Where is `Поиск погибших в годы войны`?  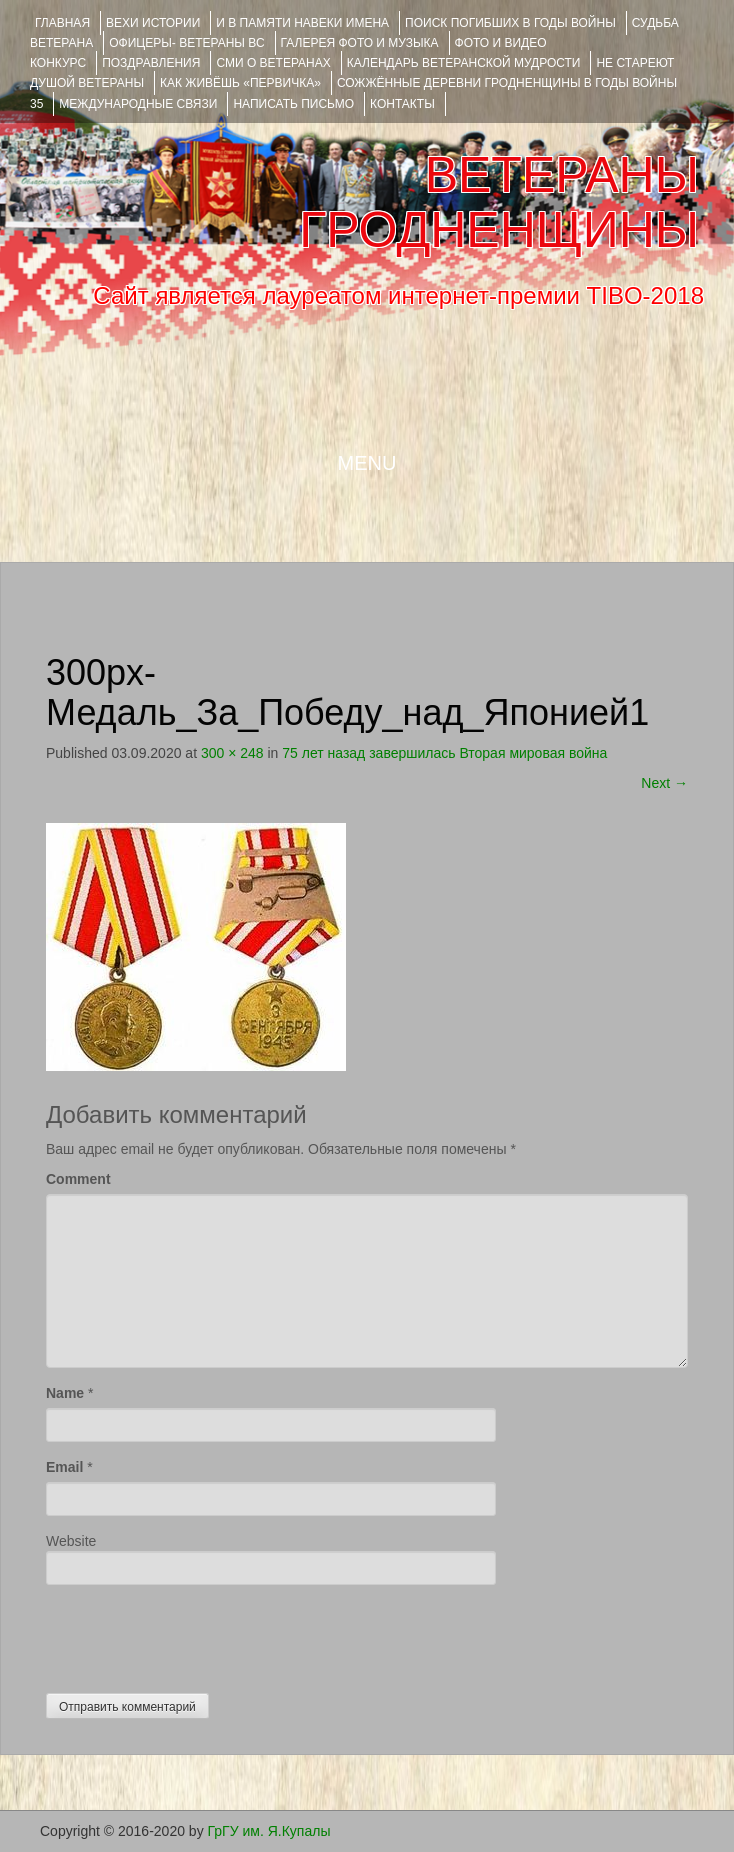
Поиск погибших в годы войны is located at coordinates (510, 23).